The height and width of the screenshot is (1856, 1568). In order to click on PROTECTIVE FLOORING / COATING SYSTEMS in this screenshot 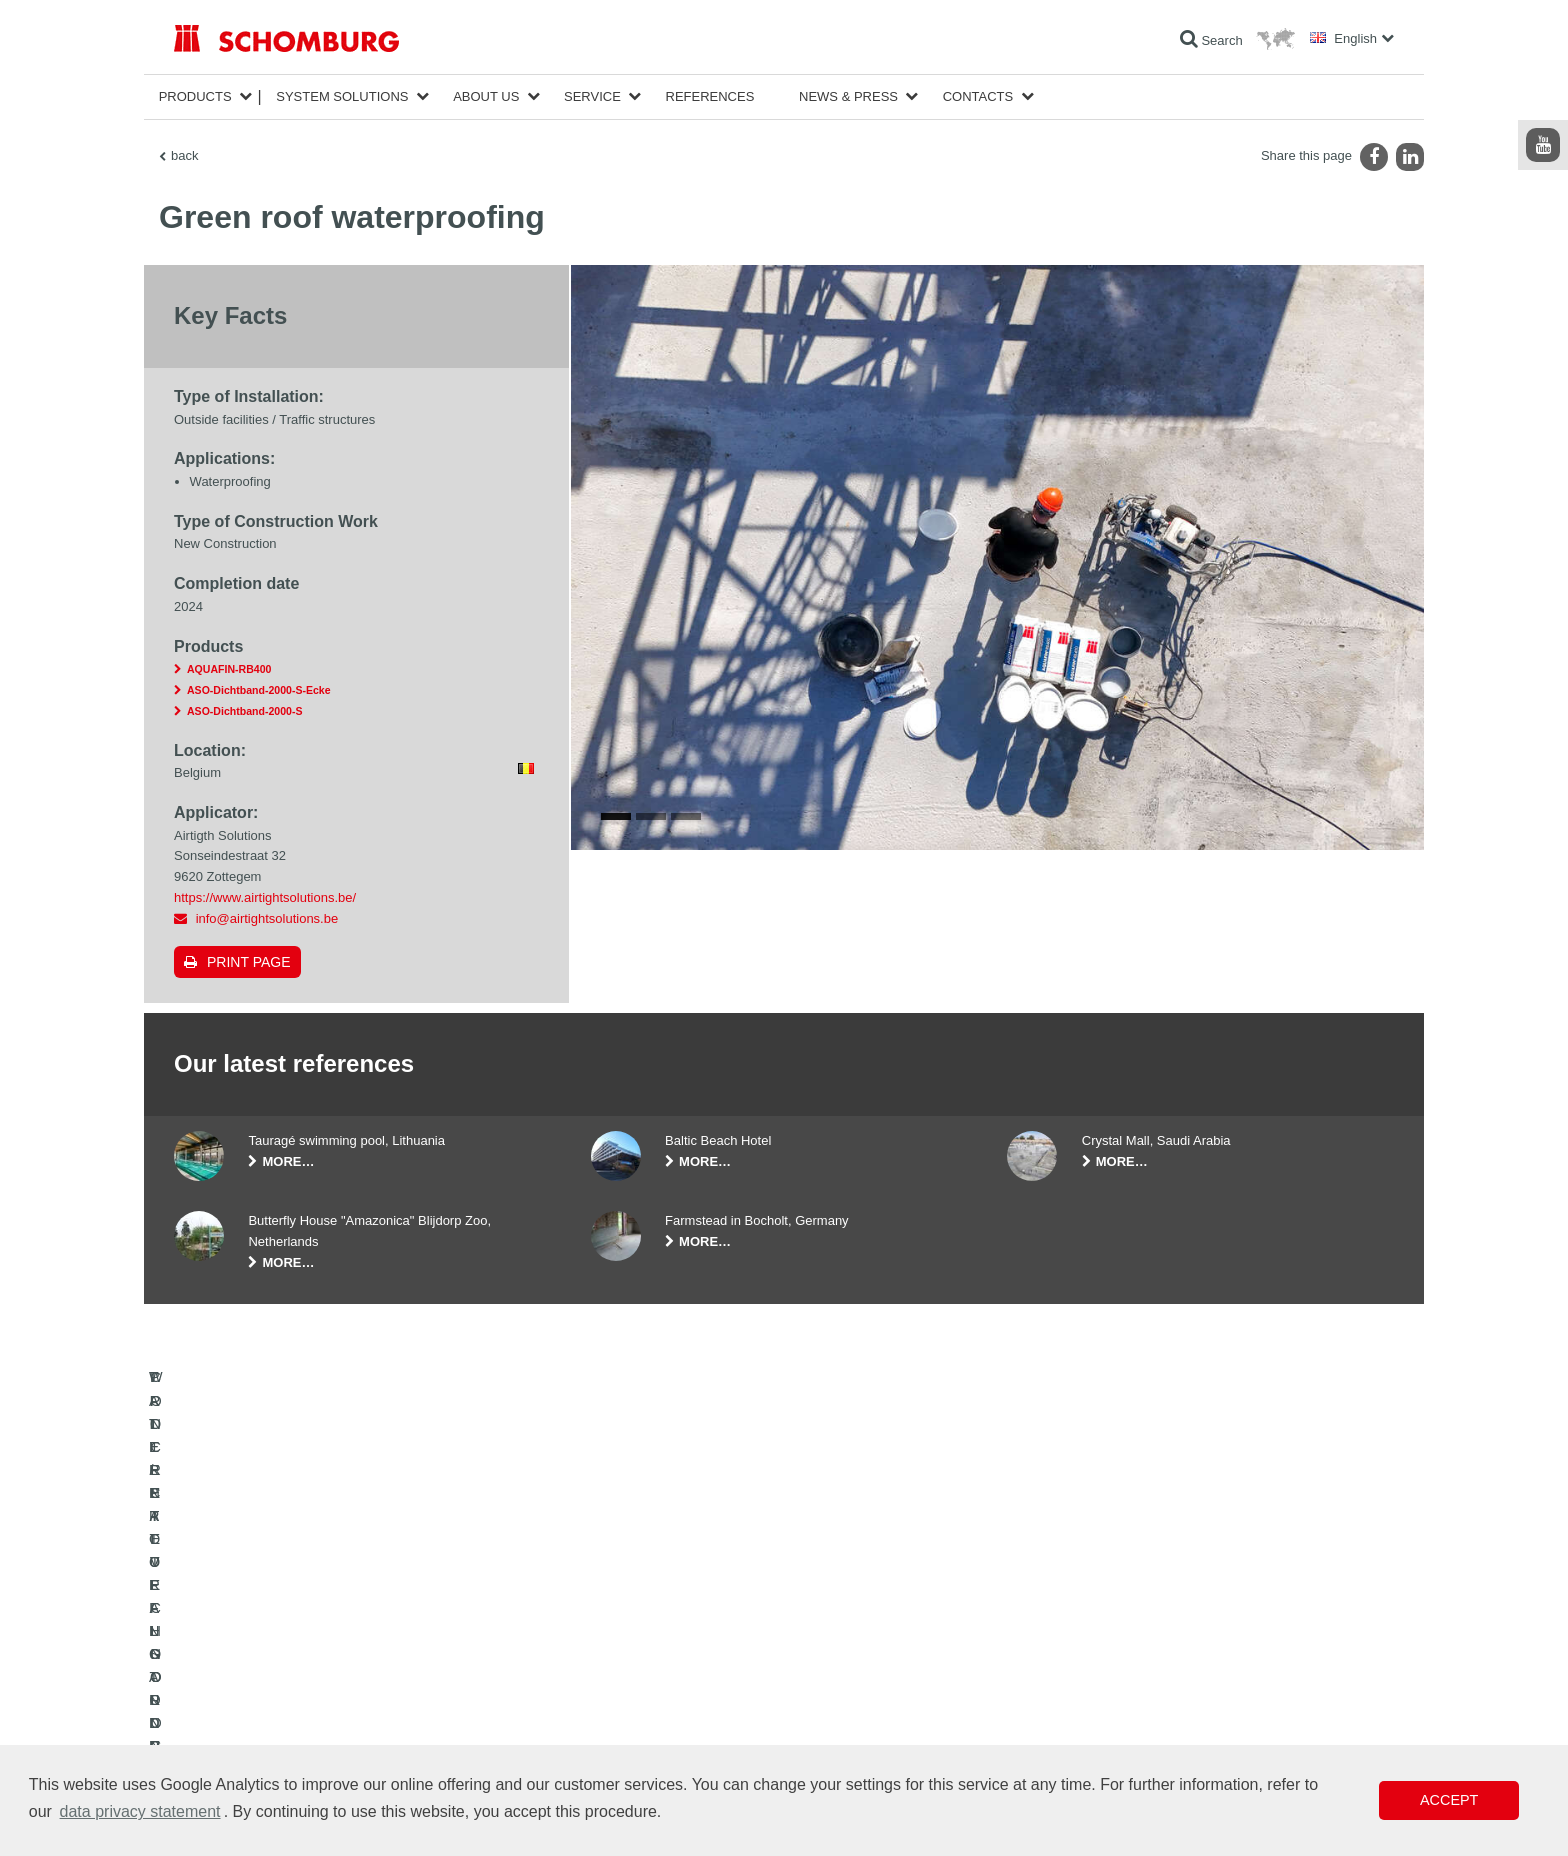, I will do `click(307, 1712)`.